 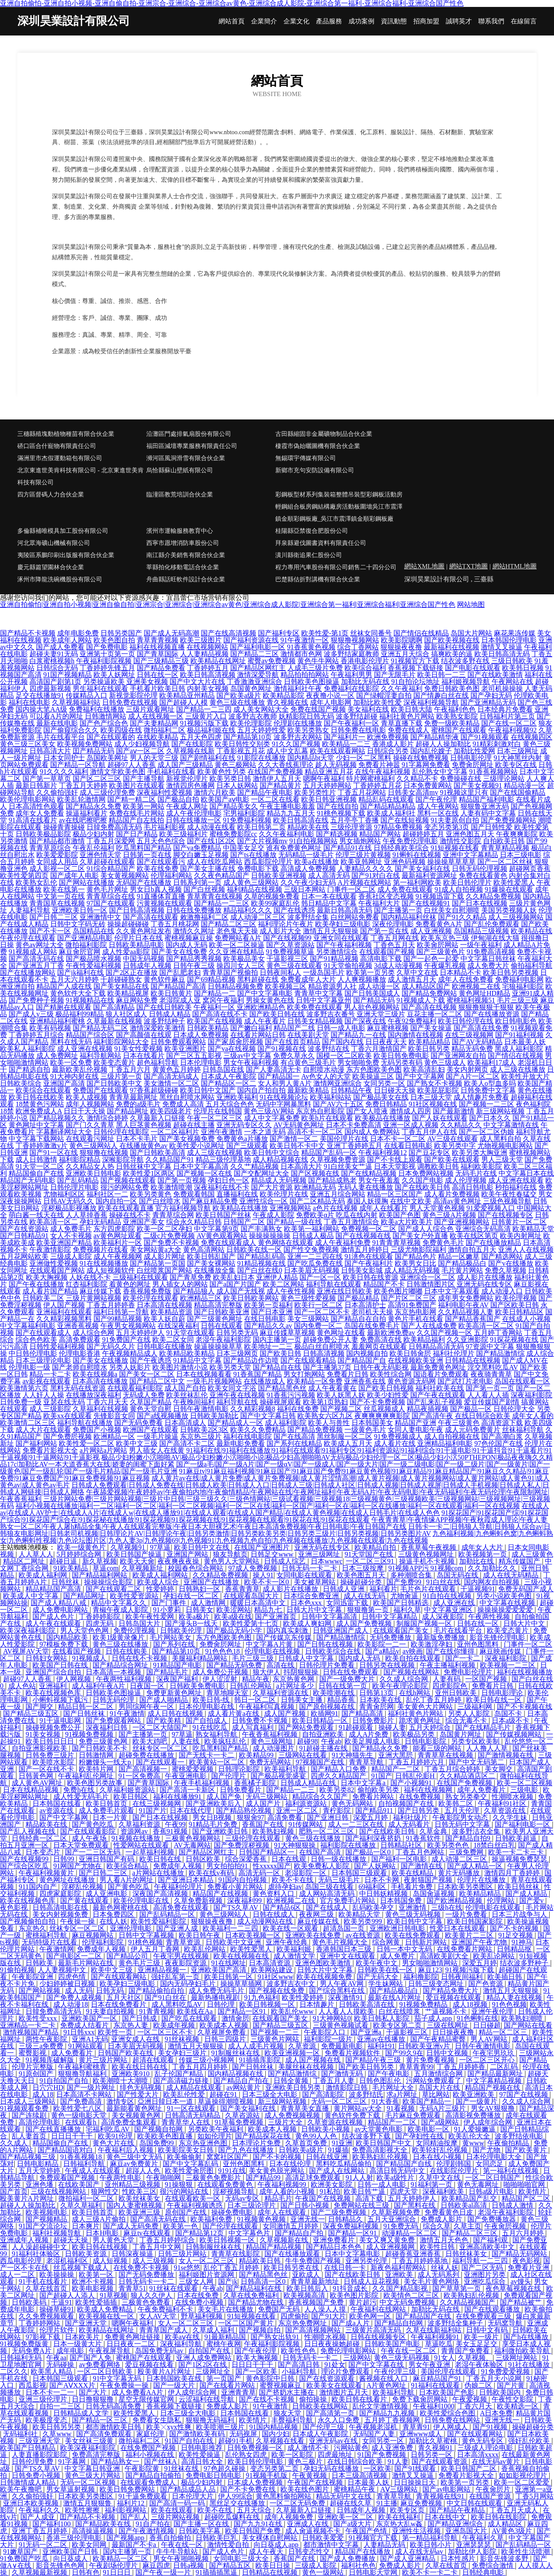 I want to click on 日韩色图乱伦, so click(x=381, y=2080).